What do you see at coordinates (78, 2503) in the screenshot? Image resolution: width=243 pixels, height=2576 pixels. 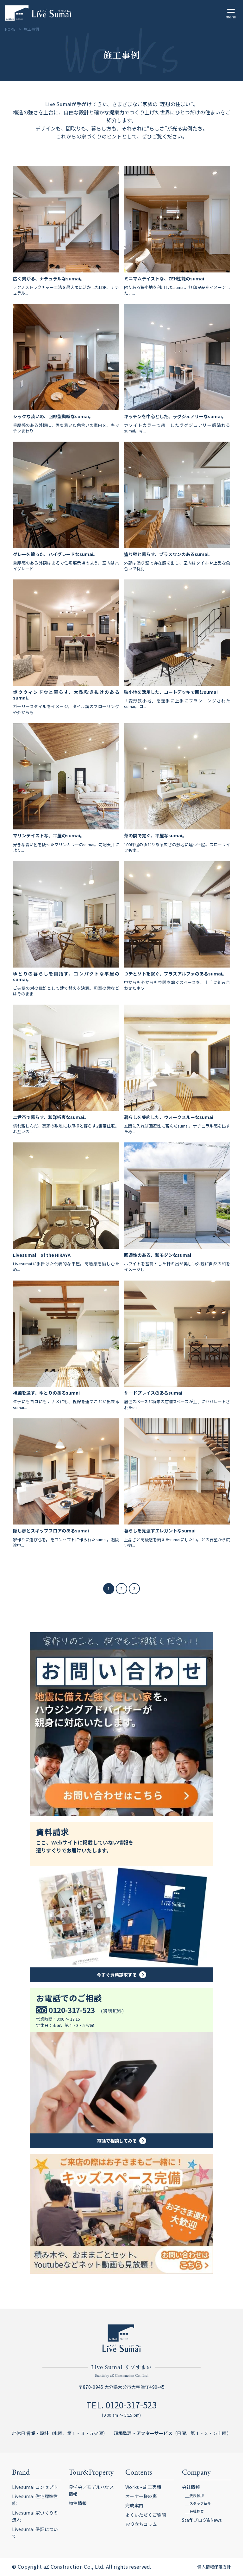 I see `物件情報` at bounding box center [78, 2503].